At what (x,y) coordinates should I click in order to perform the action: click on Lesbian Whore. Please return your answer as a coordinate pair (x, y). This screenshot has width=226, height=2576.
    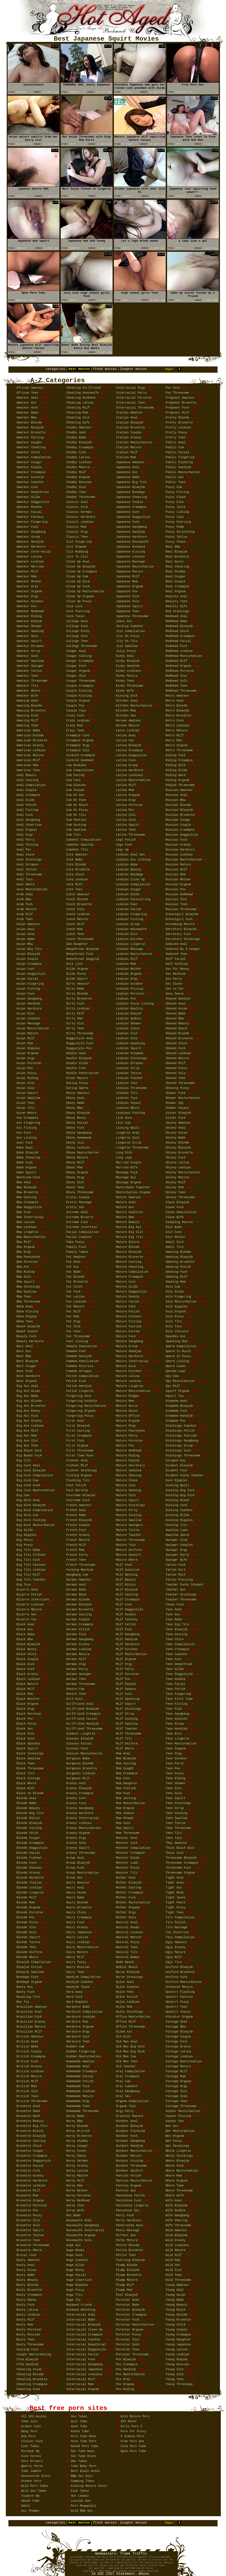
    Looking at the image, I should click on (128, 1108).